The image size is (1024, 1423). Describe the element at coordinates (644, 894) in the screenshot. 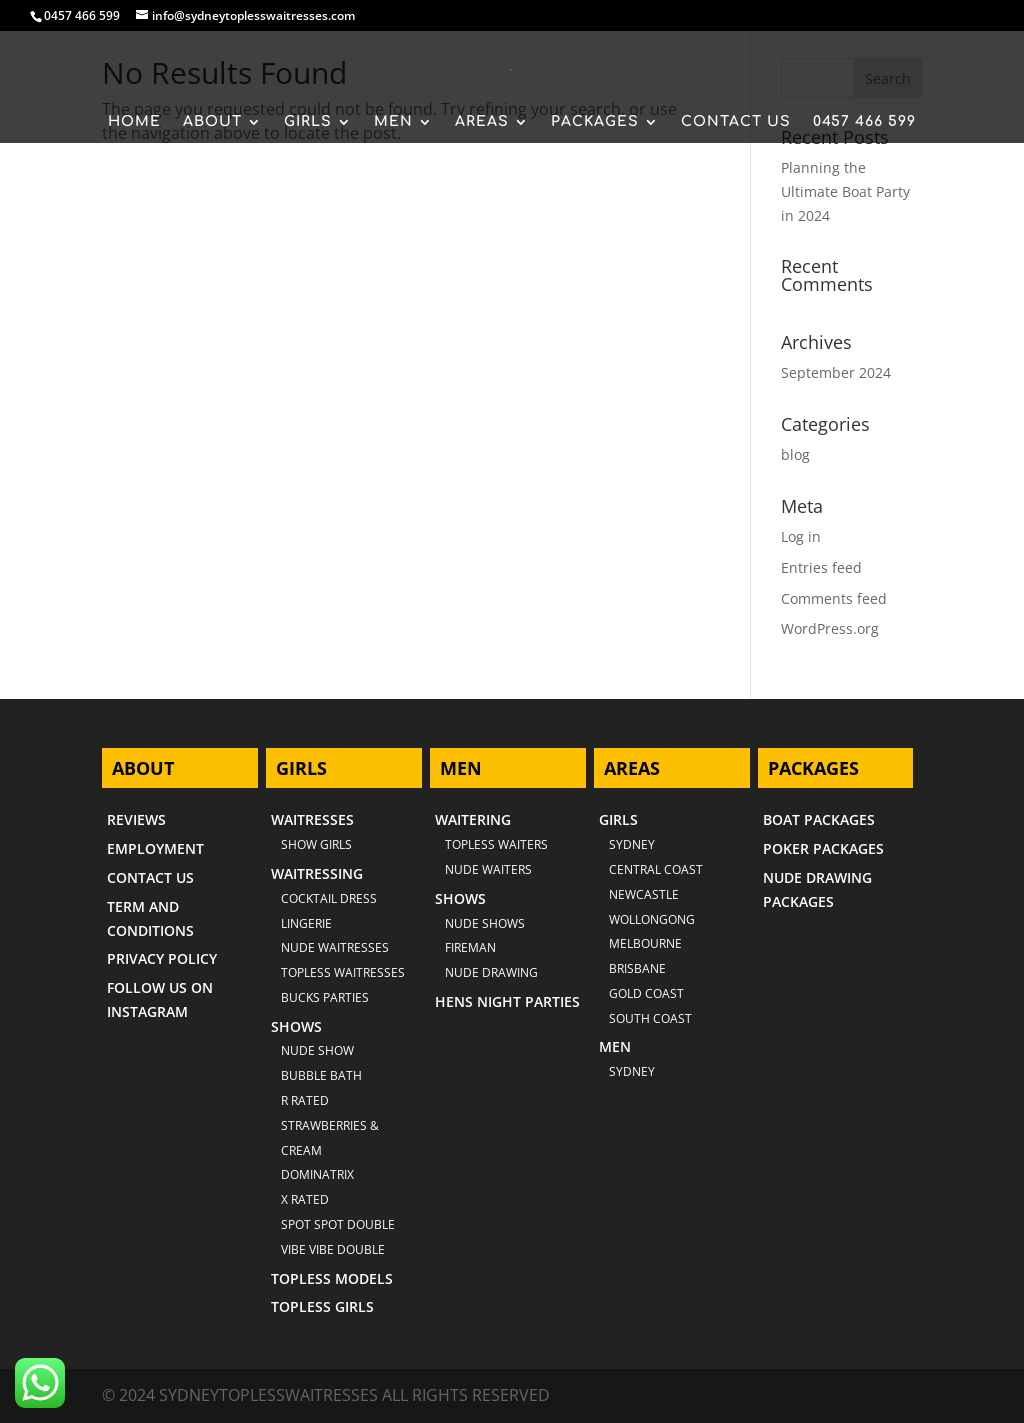

I see `NEWCASTLE` at that location.